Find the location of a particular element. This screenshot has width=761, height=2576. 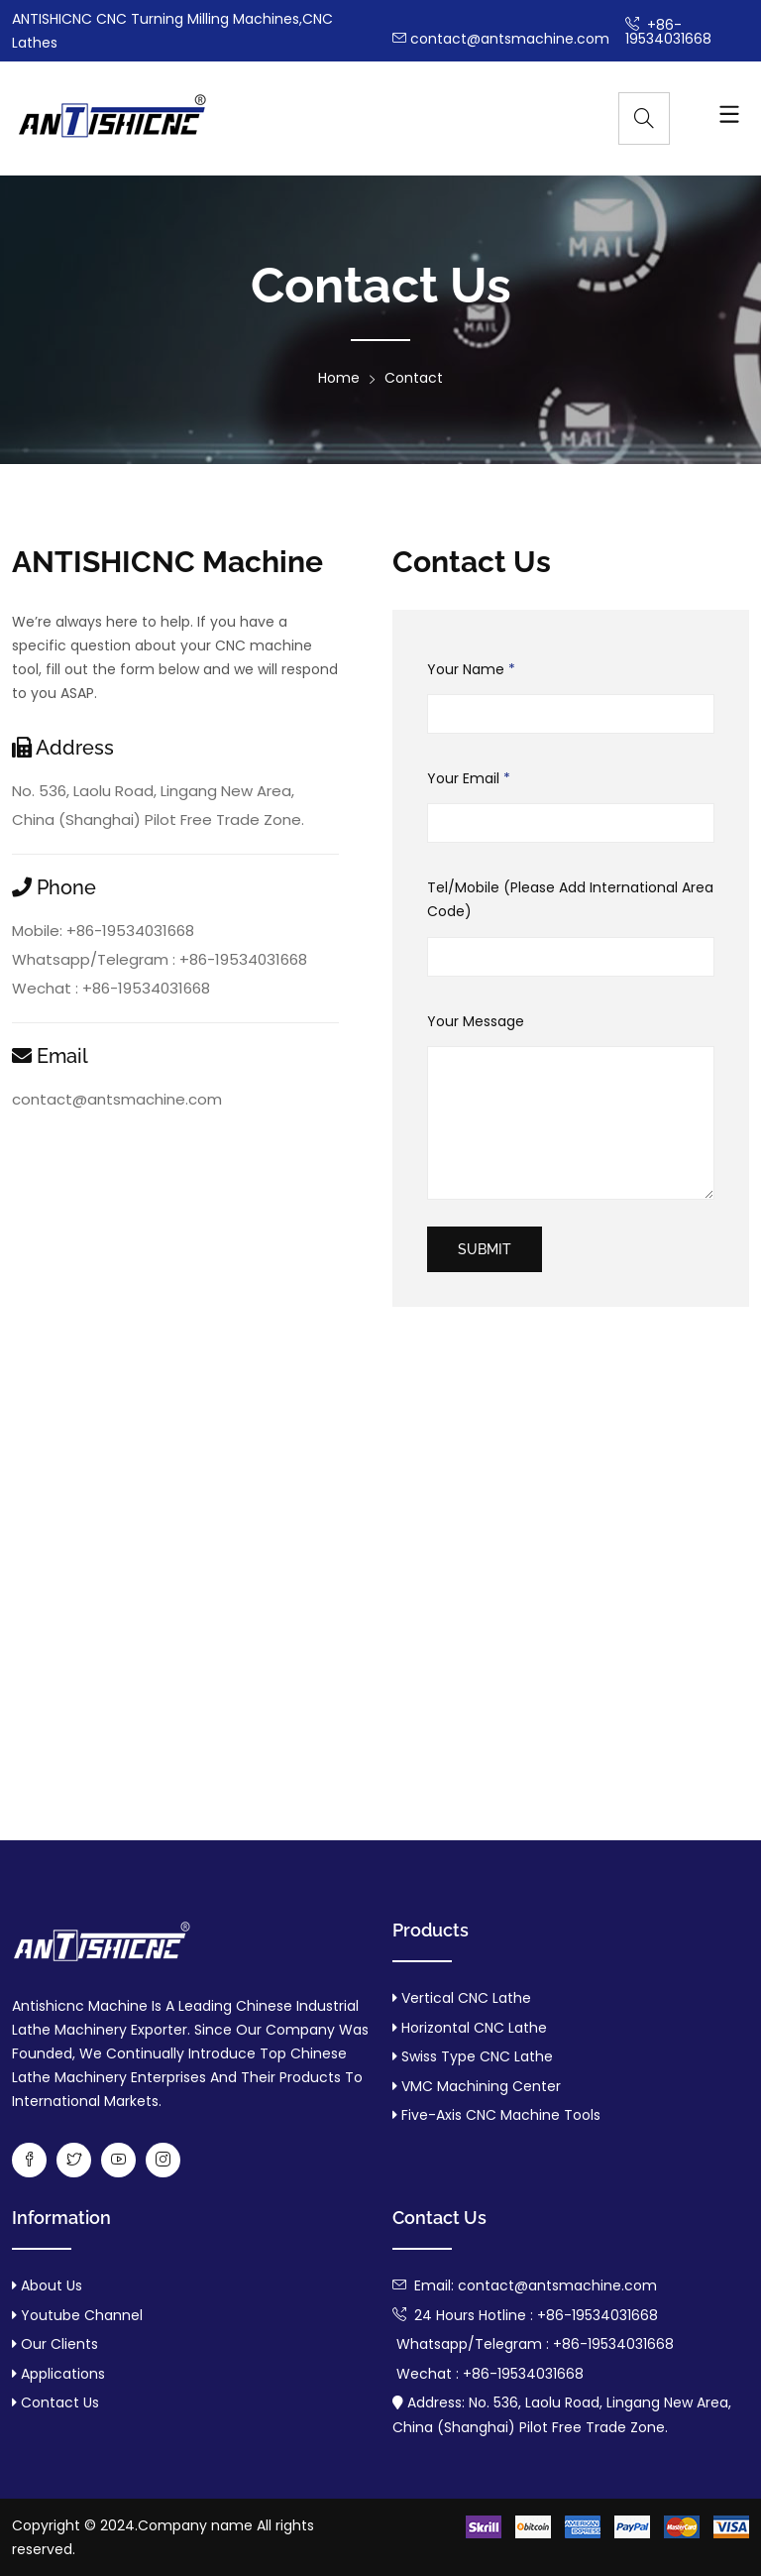

Contact us is located at coordinates (58, 2402).